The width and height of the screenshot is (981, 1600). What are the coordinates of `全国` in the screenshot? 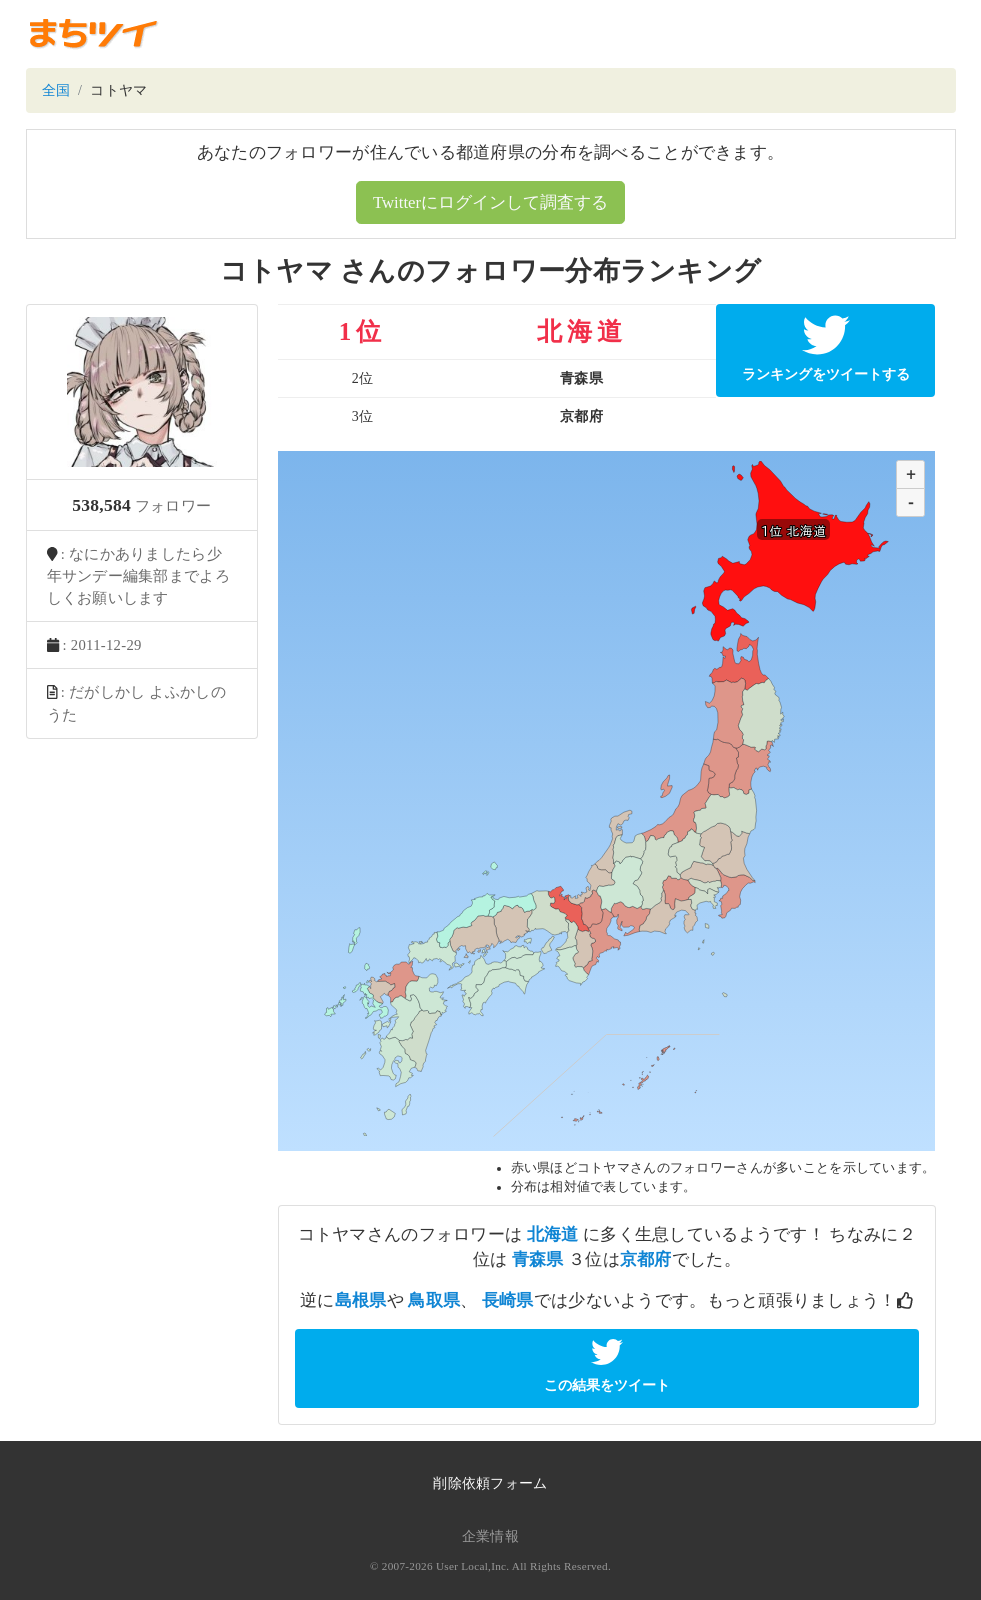 It's located at (56, 90).